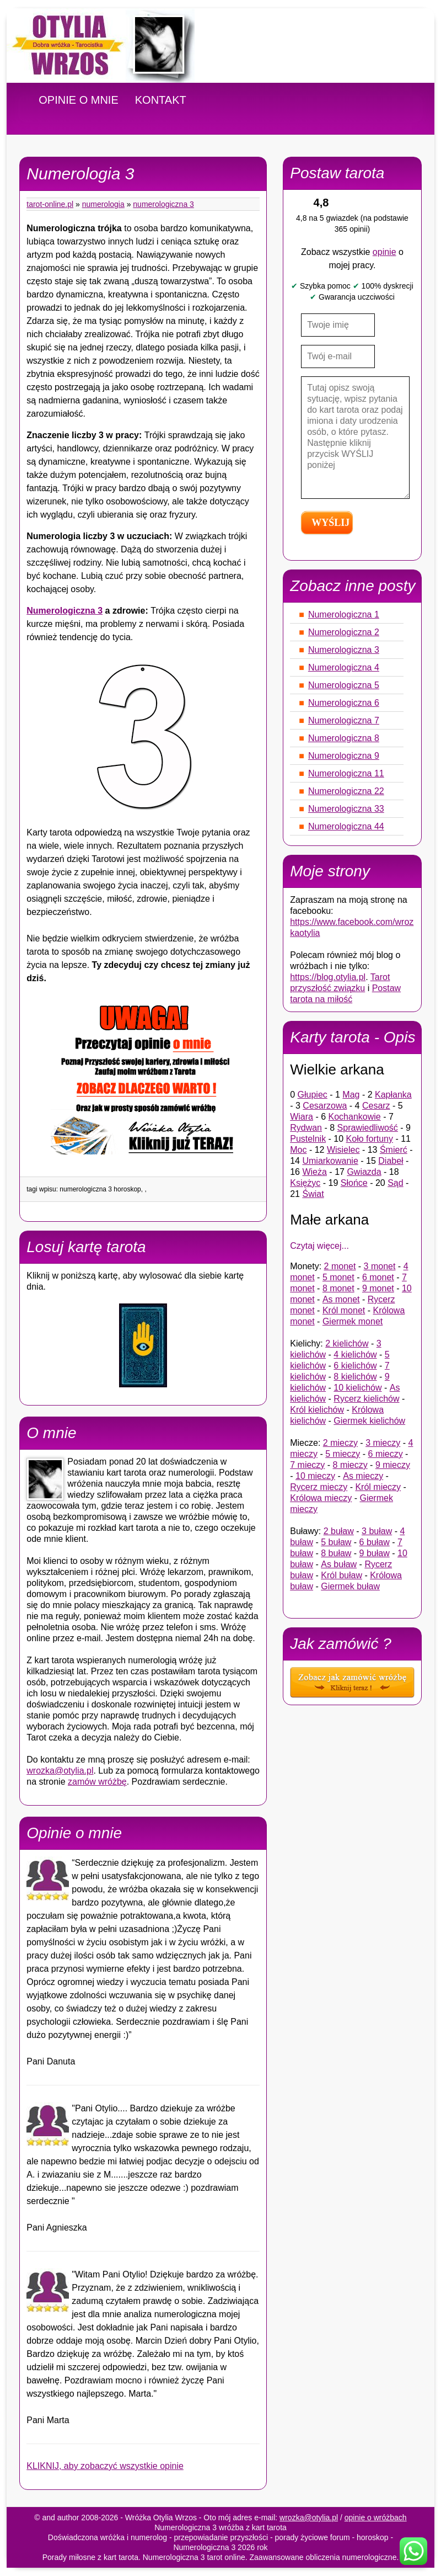 Image resolution: width=441 pixels, height=2576 pixels. I want to click on Kochankowie, so click(355, 1116).